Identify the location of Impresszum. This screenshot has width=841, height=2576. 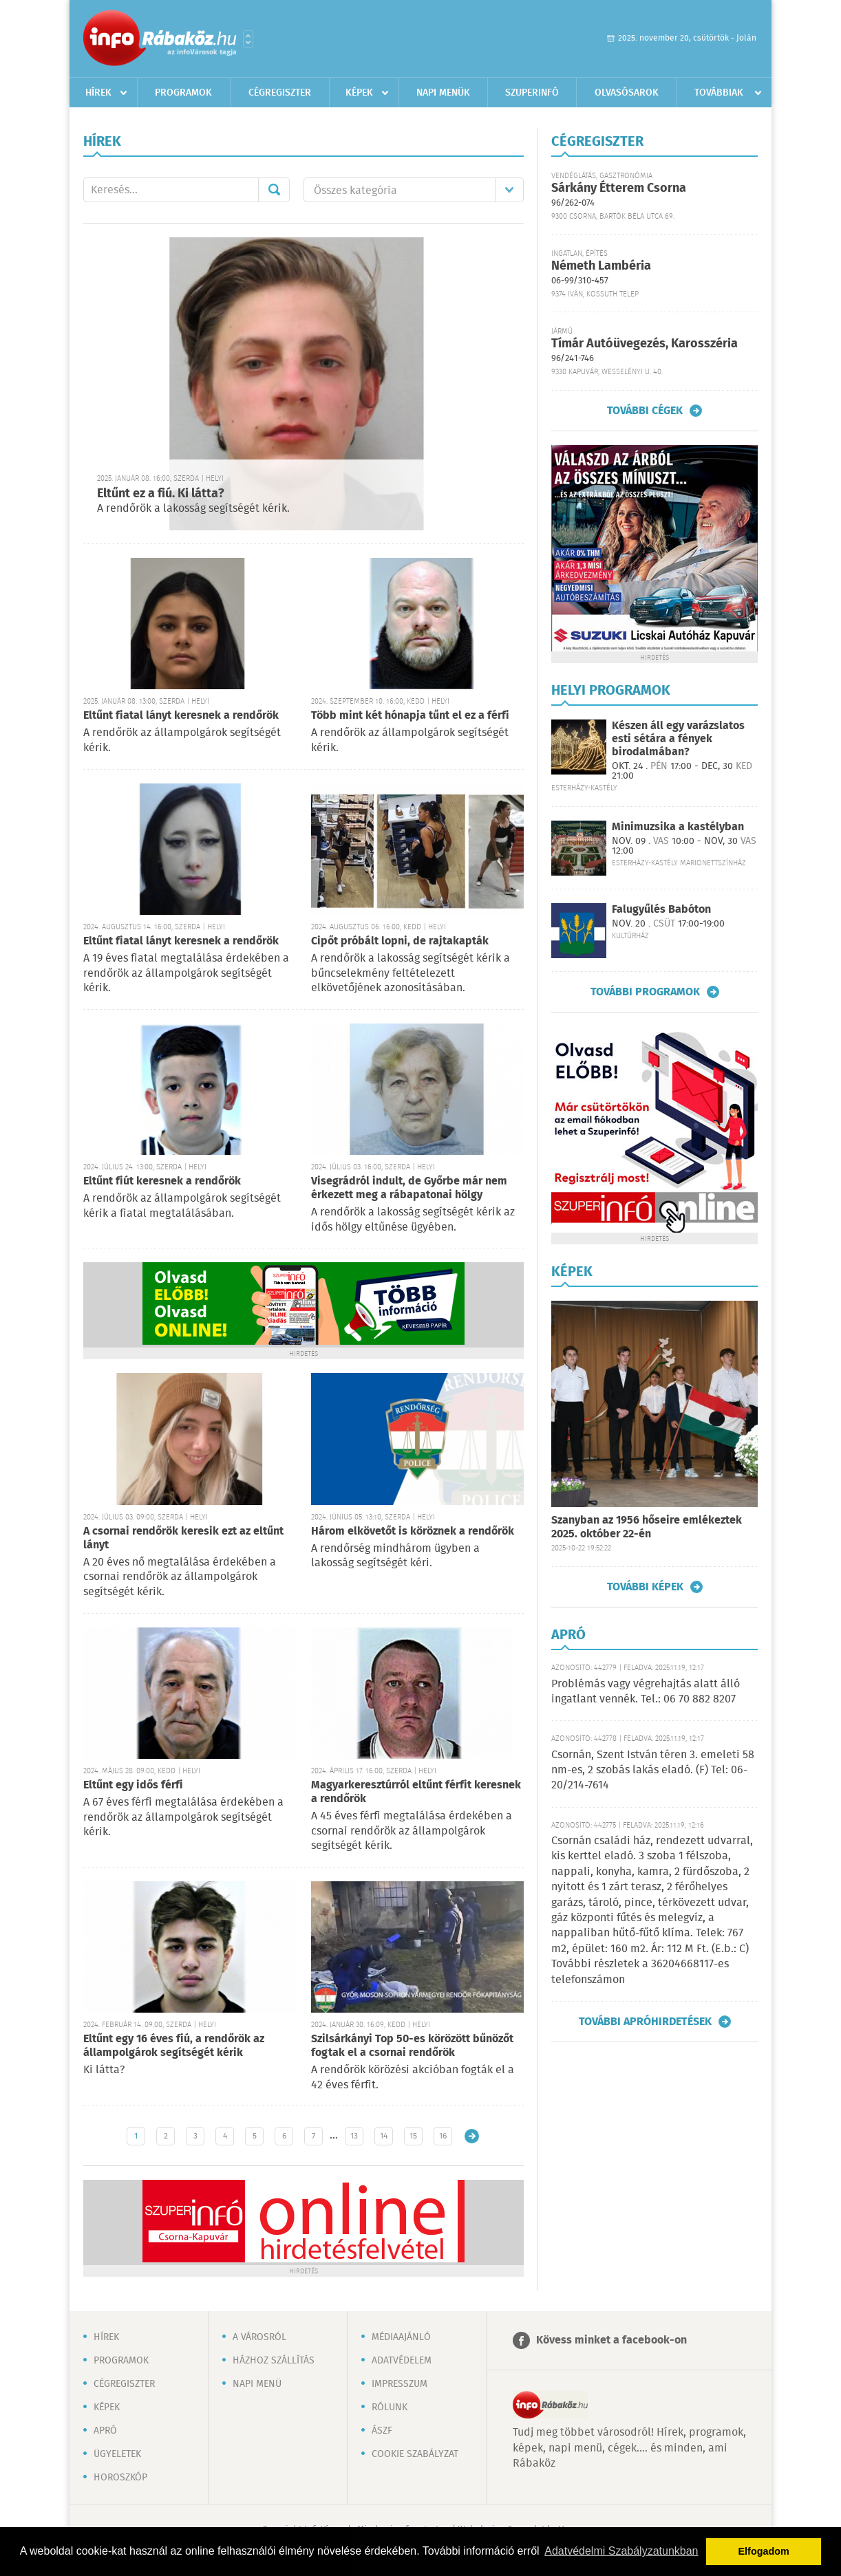
(399, 2384).